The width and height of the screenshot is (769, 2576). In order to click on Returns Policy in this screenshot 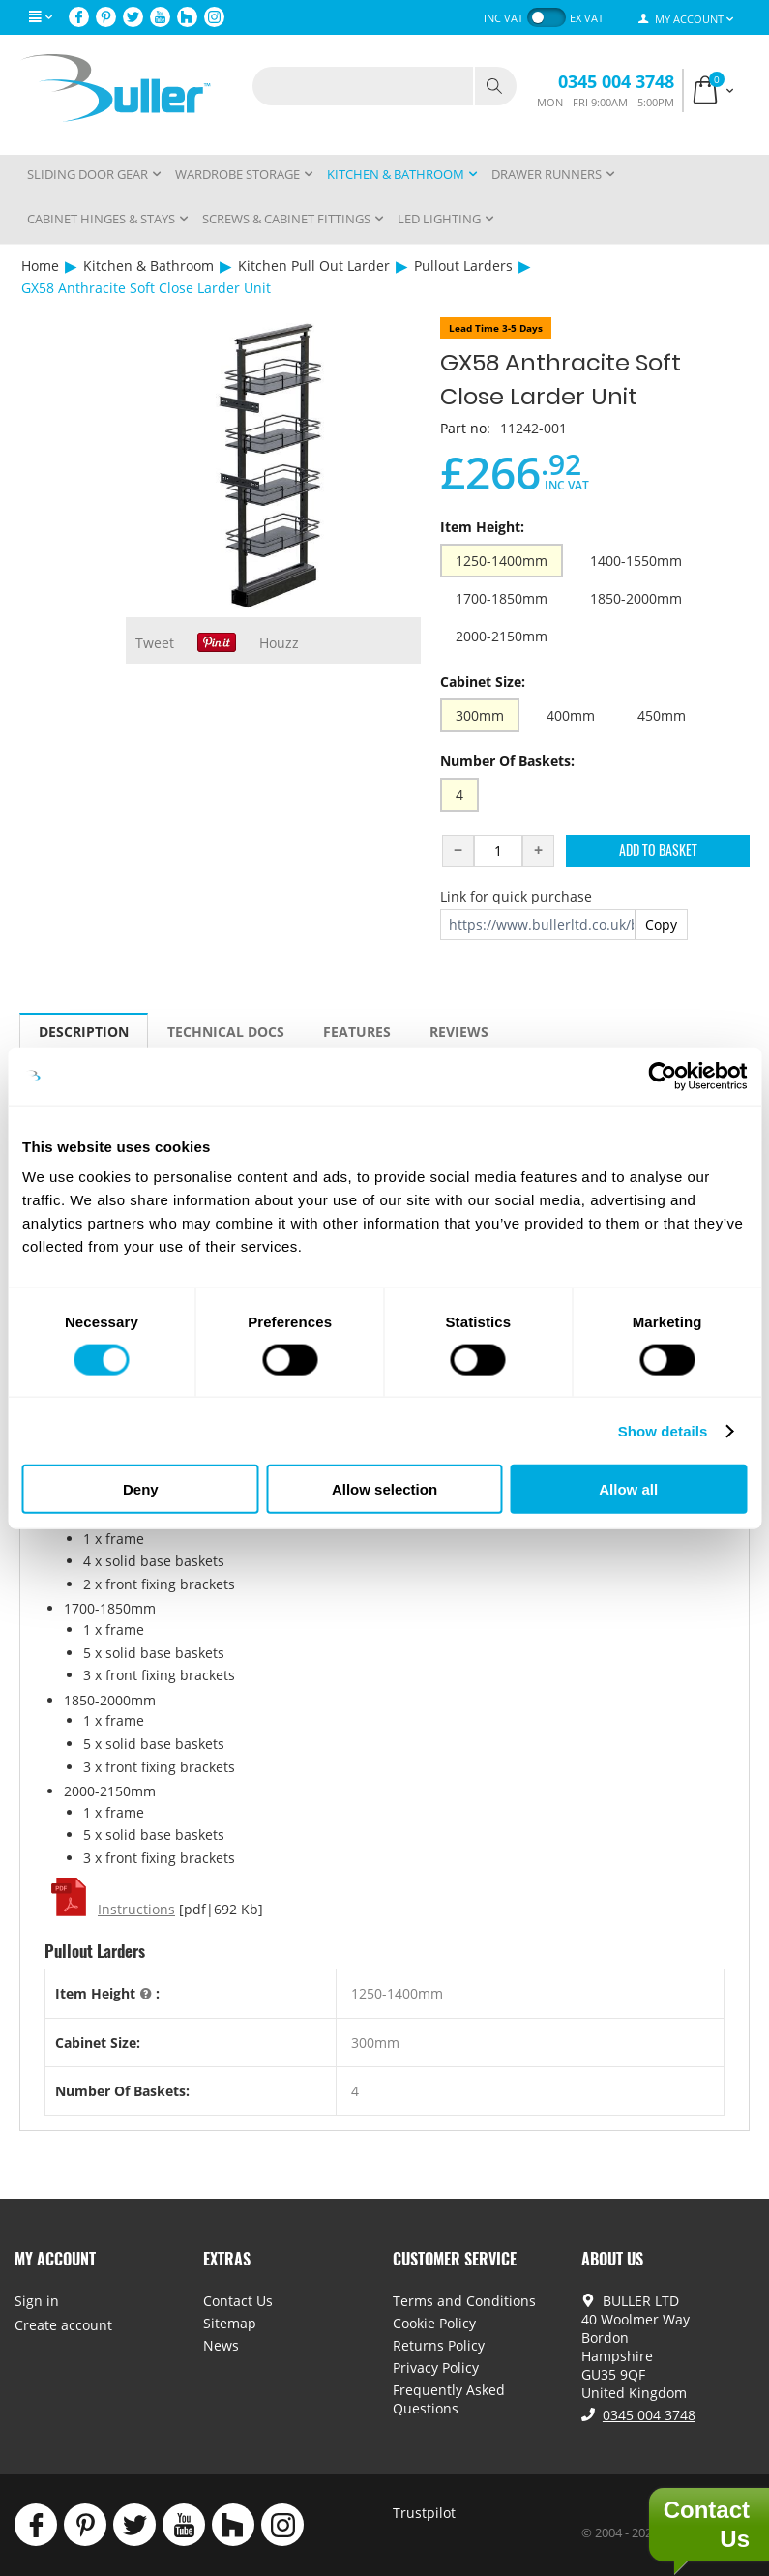, I will do `click(439, 2345)`.